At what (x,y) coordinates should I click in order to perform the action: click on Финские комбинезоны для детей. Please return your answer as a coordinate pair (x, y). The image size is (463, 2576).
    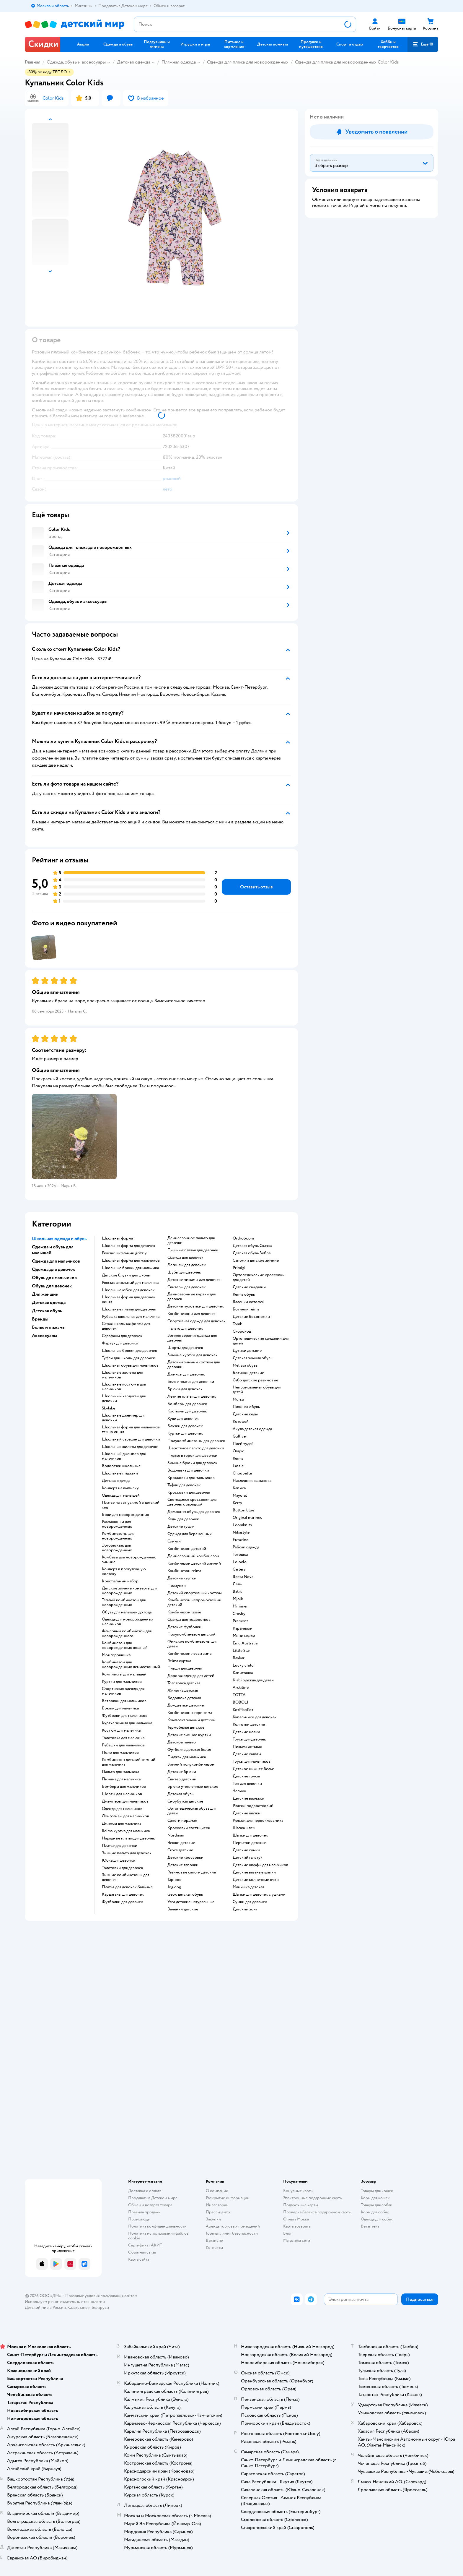
    Looking at the image, I should click on (192, 1644).